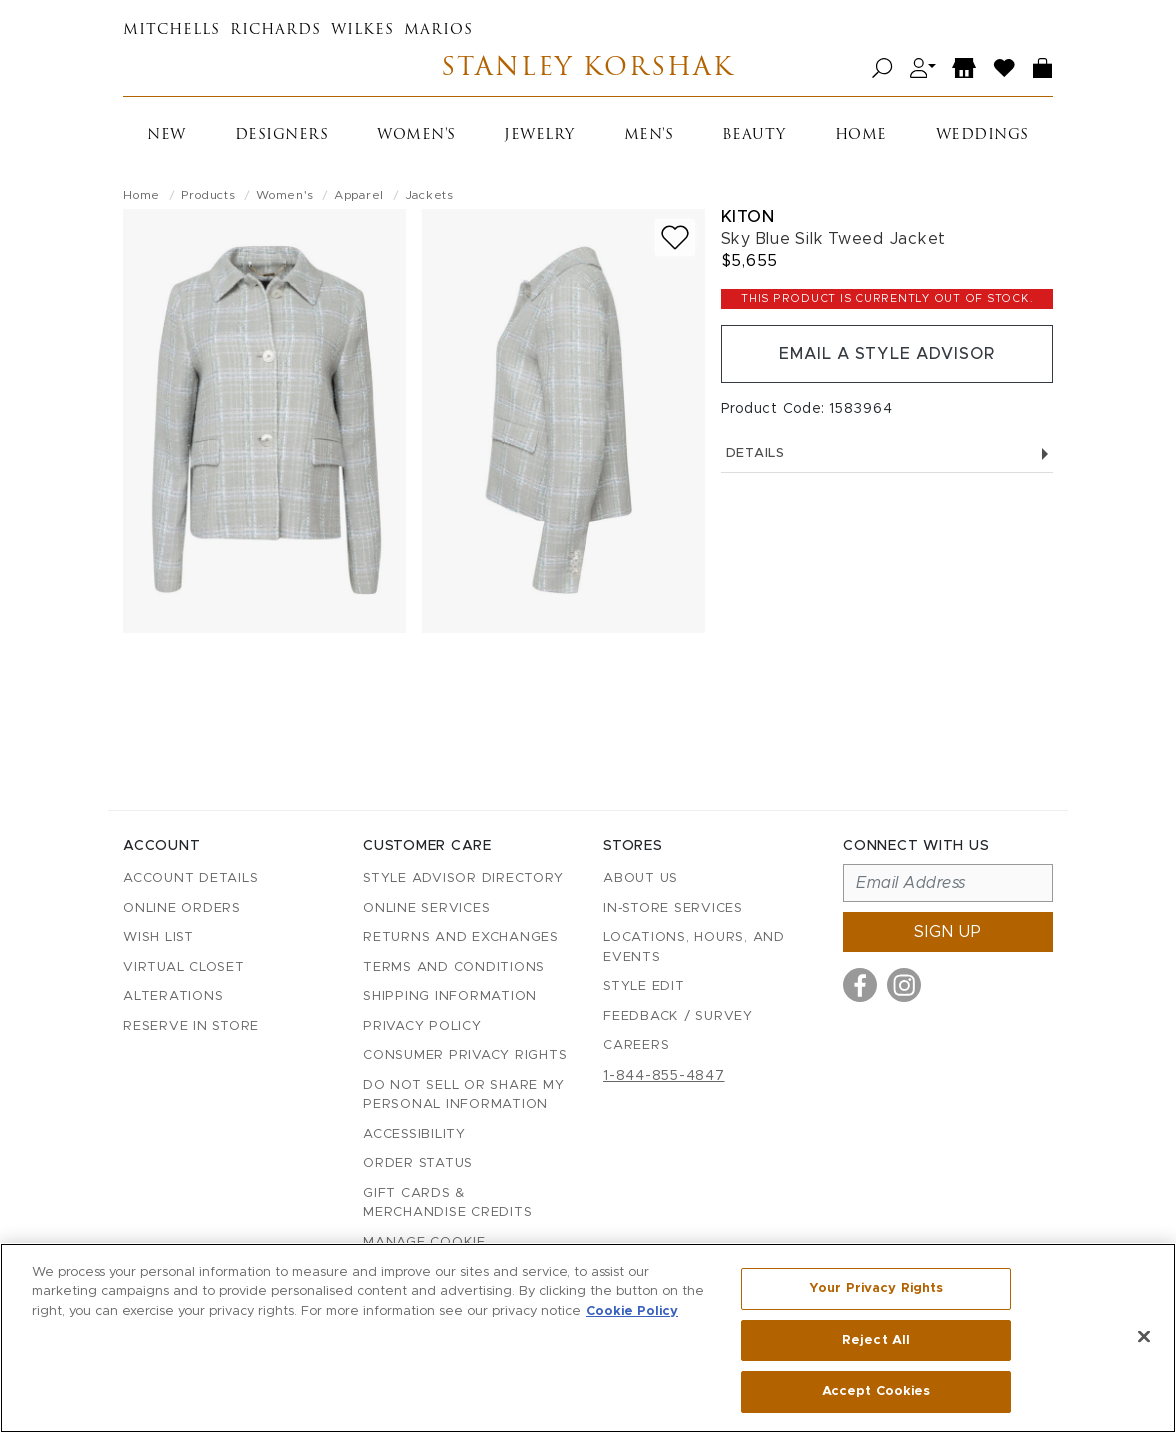  Describe the element at coordinates (184, 967) in the screenshot. I see `Virtual Closet` at that location.